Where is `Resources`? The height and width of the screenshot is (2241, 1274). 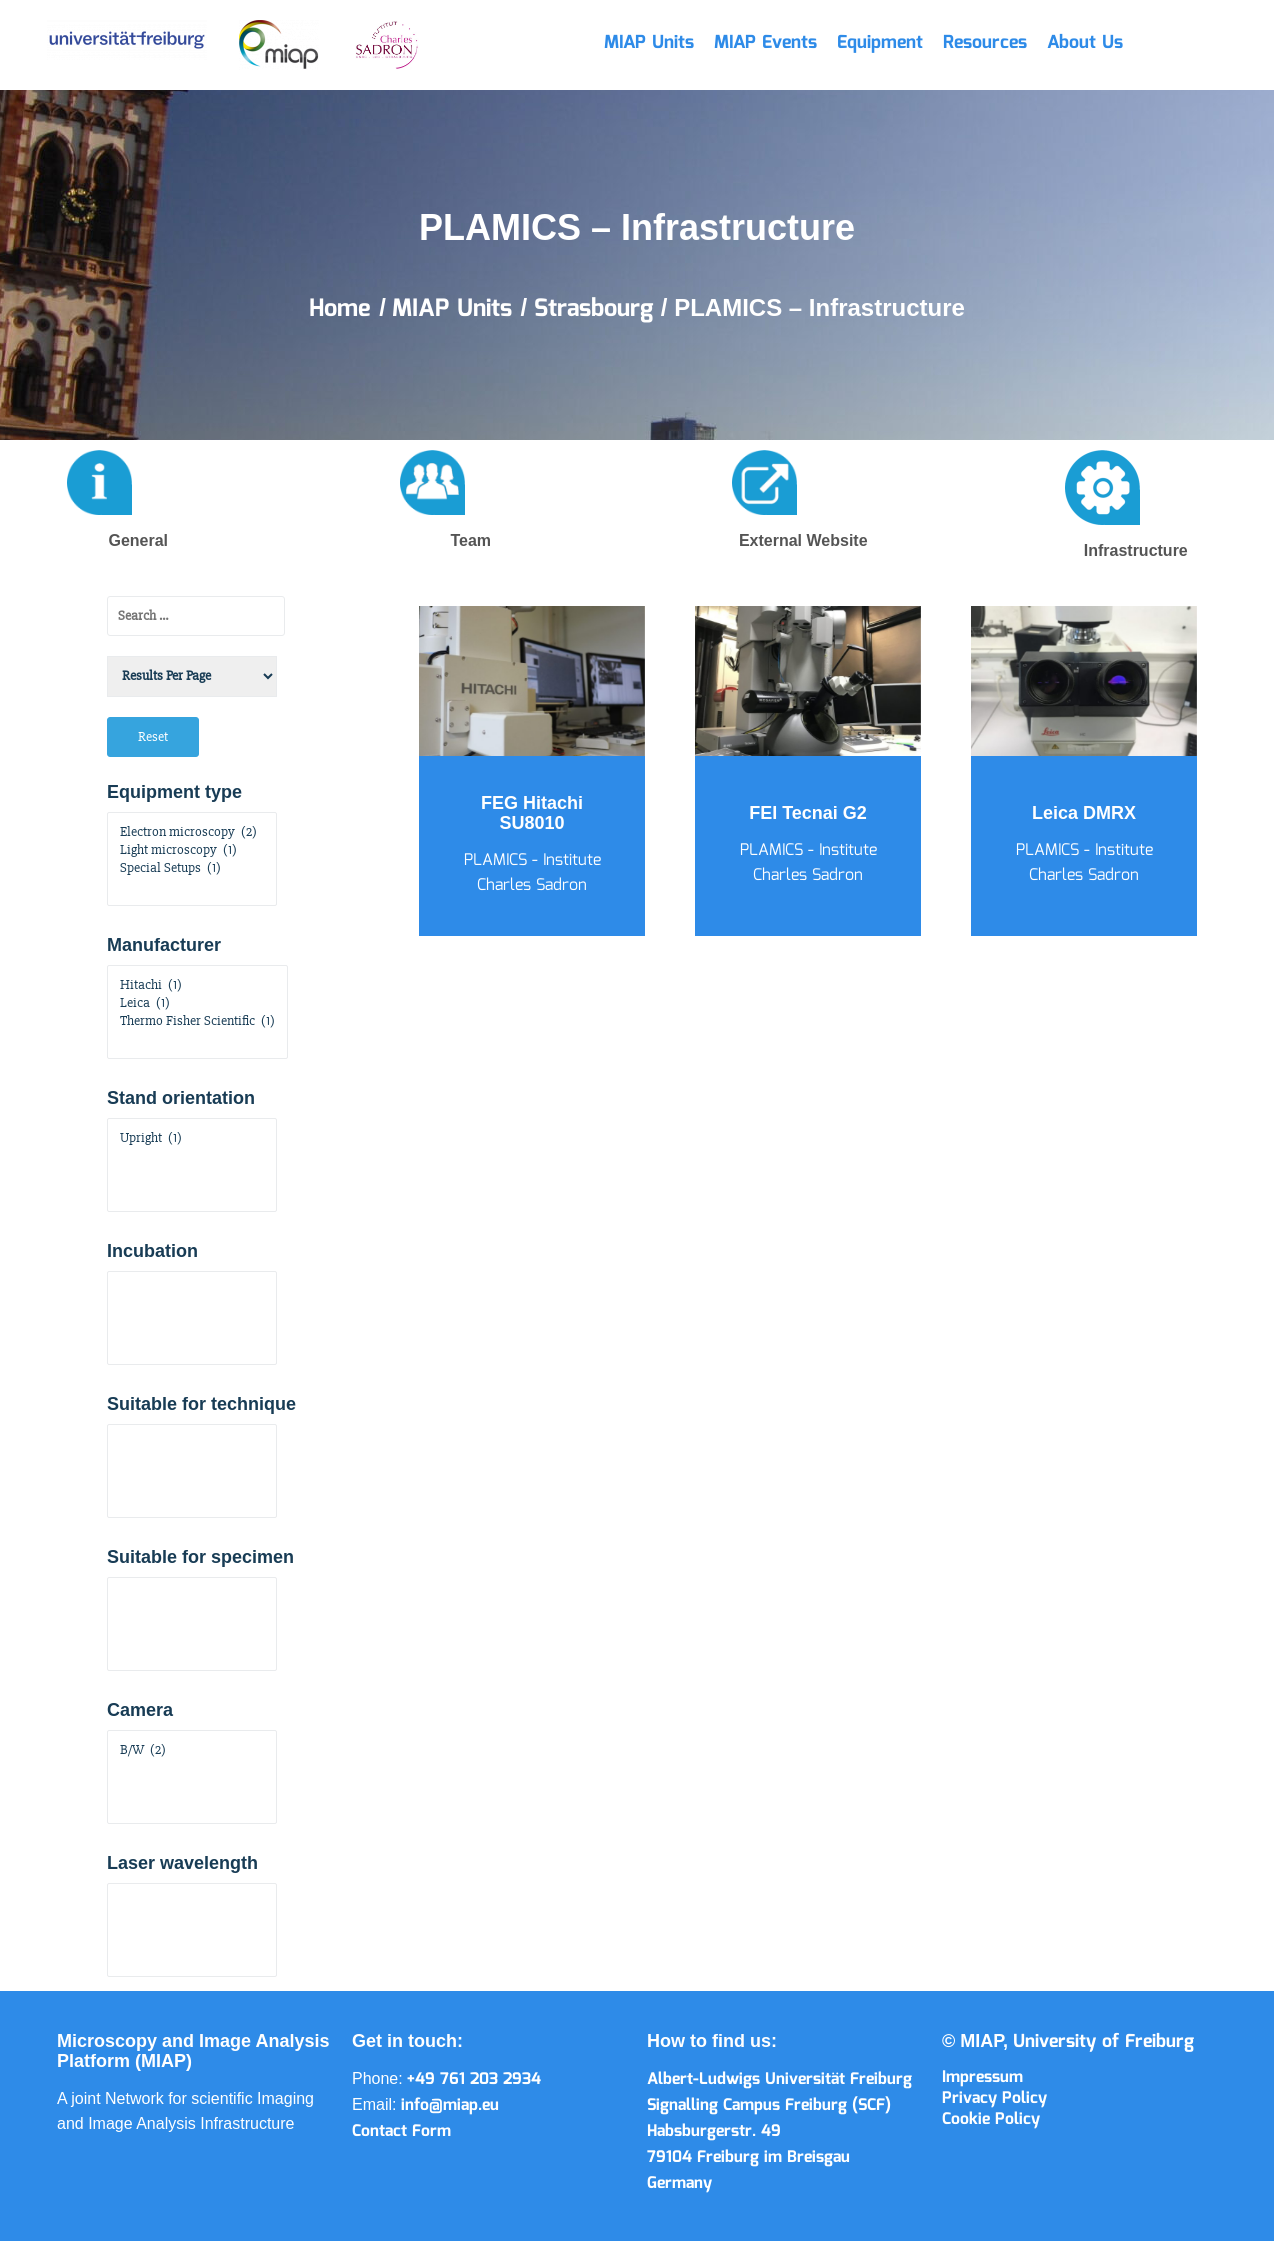
Resources is located at coordinates (985, 43).